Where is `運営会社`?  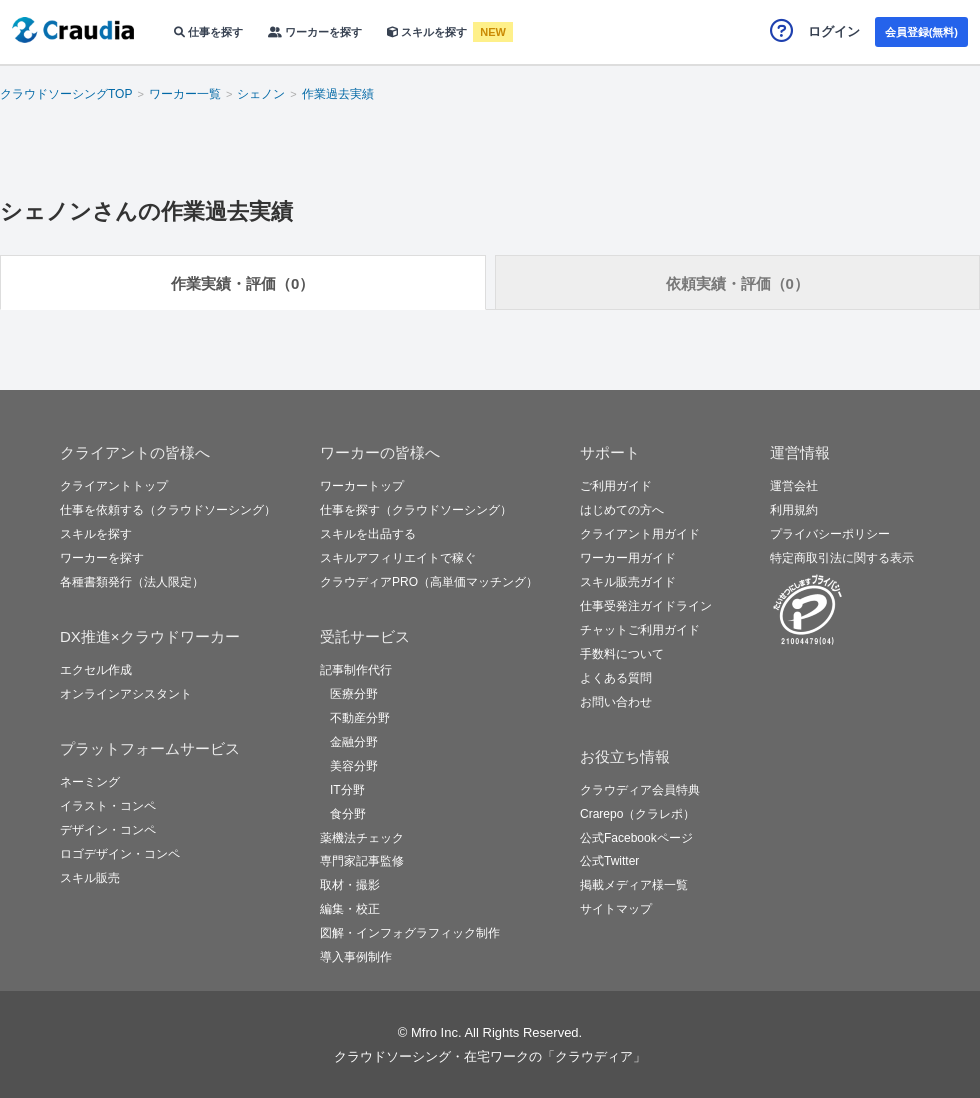
運営会社 is located at coordinates (794, 486).